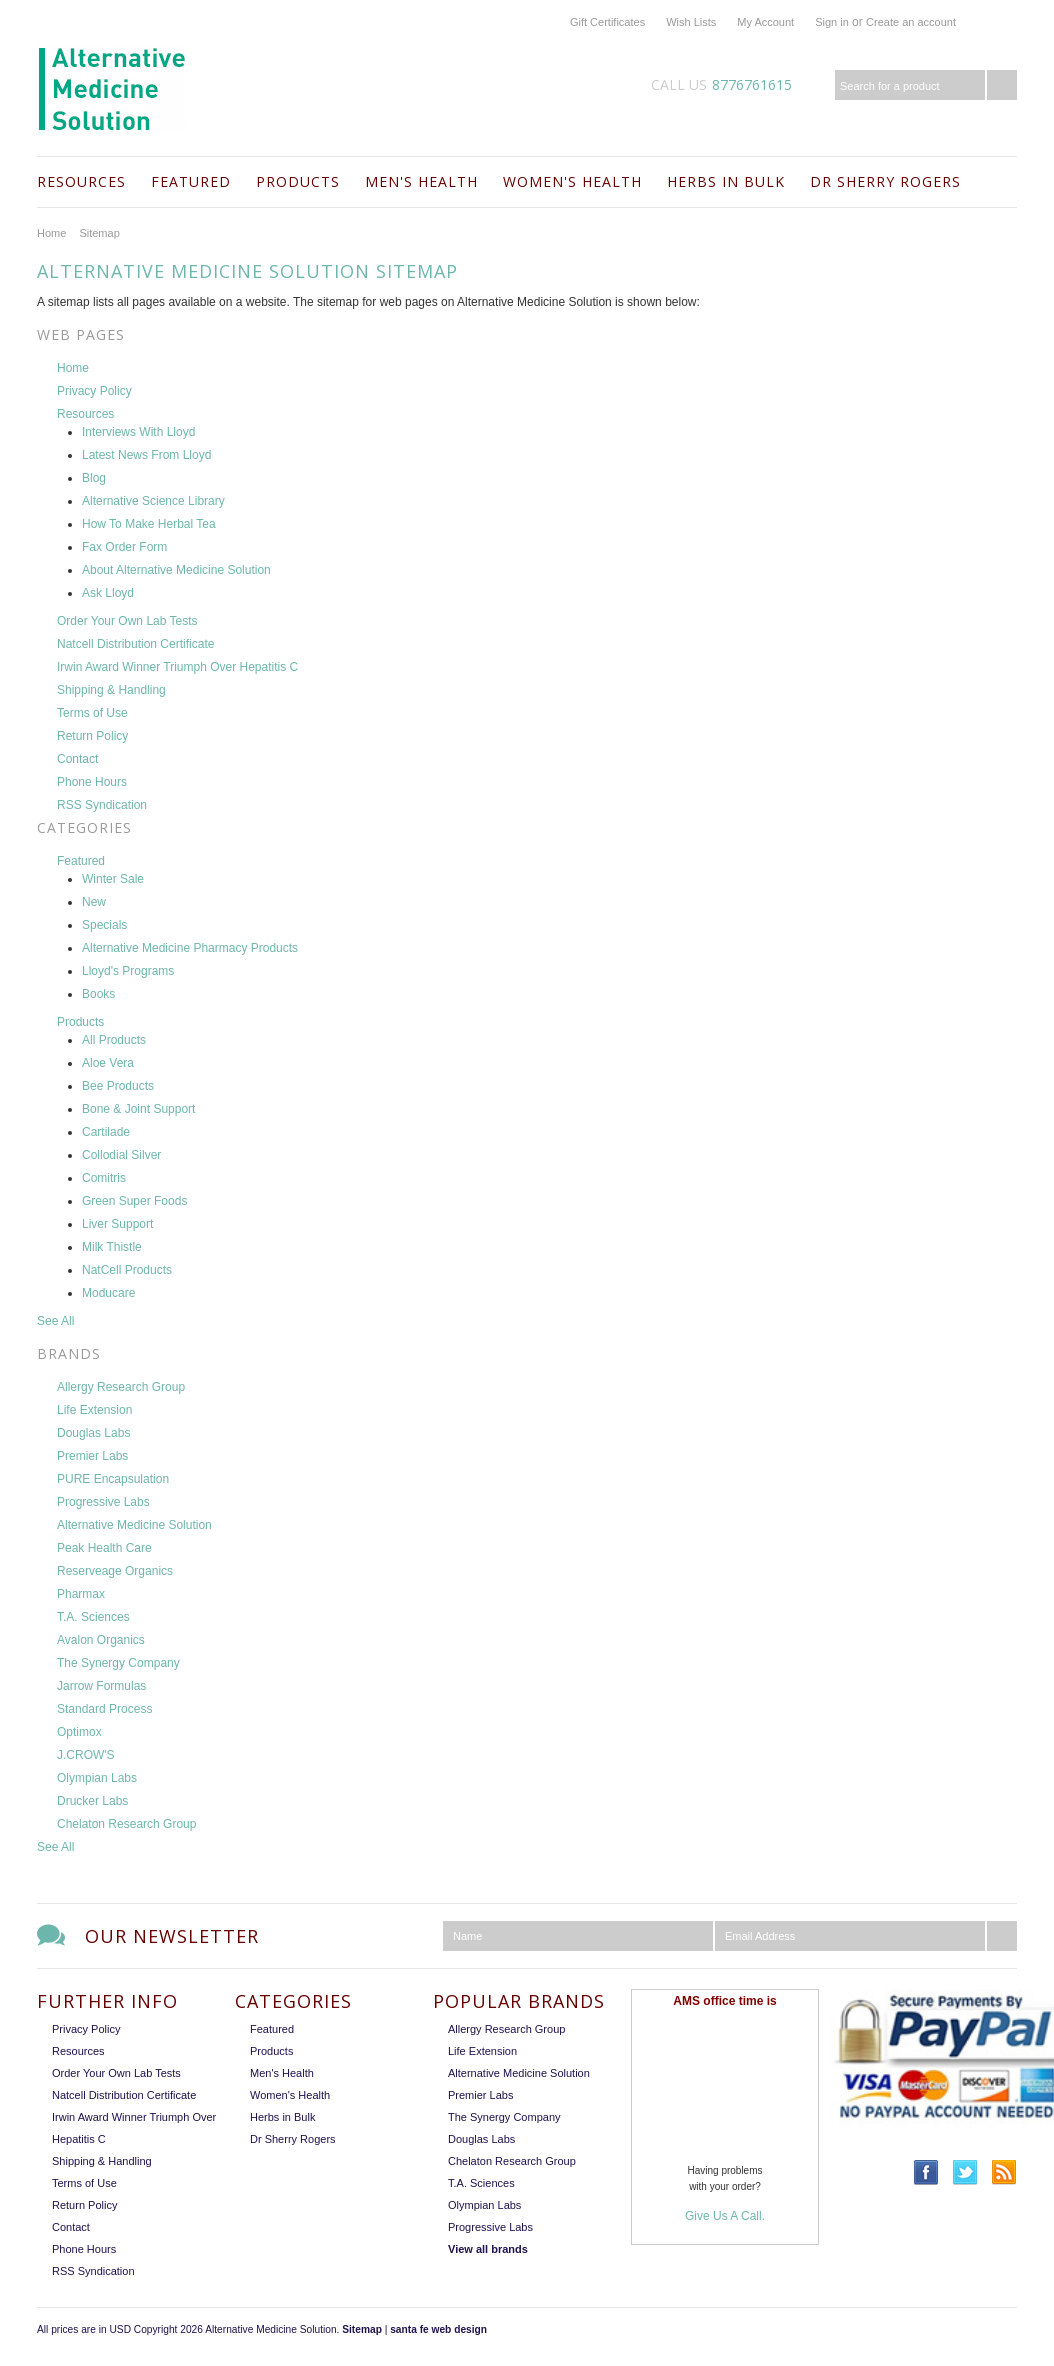 This screenshot has height=2366, width=1054. Describe the element at coordinates (51, 233) in the screenshot. I see `Home` at that location.